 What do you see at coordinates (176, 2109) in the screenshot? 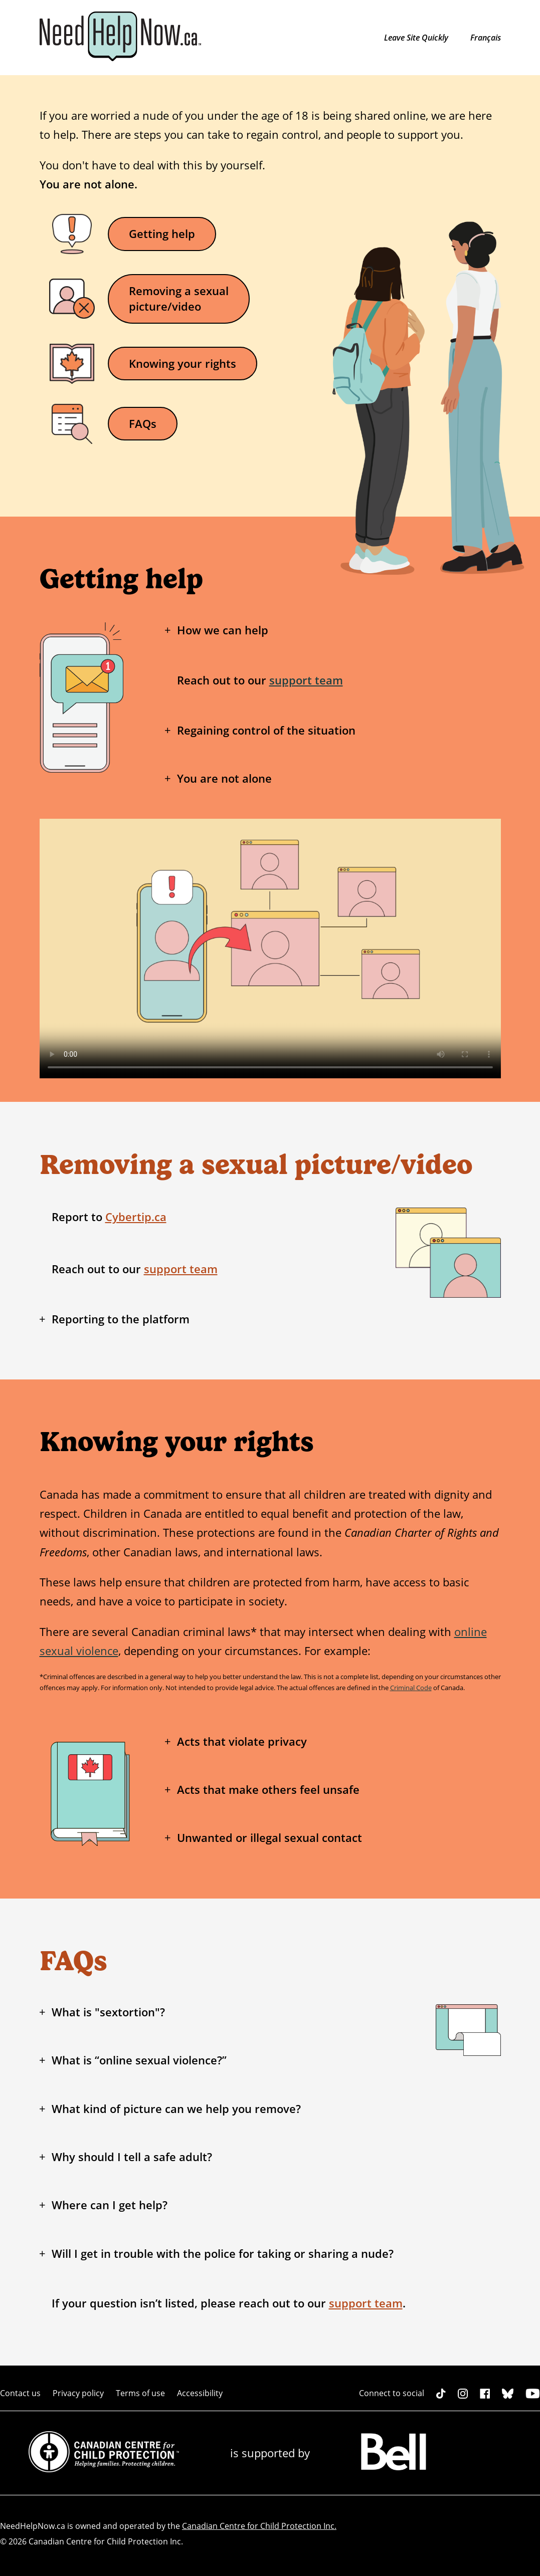
I see `What kind of picture can we help you remove?` at bounding box center [176, 2109].